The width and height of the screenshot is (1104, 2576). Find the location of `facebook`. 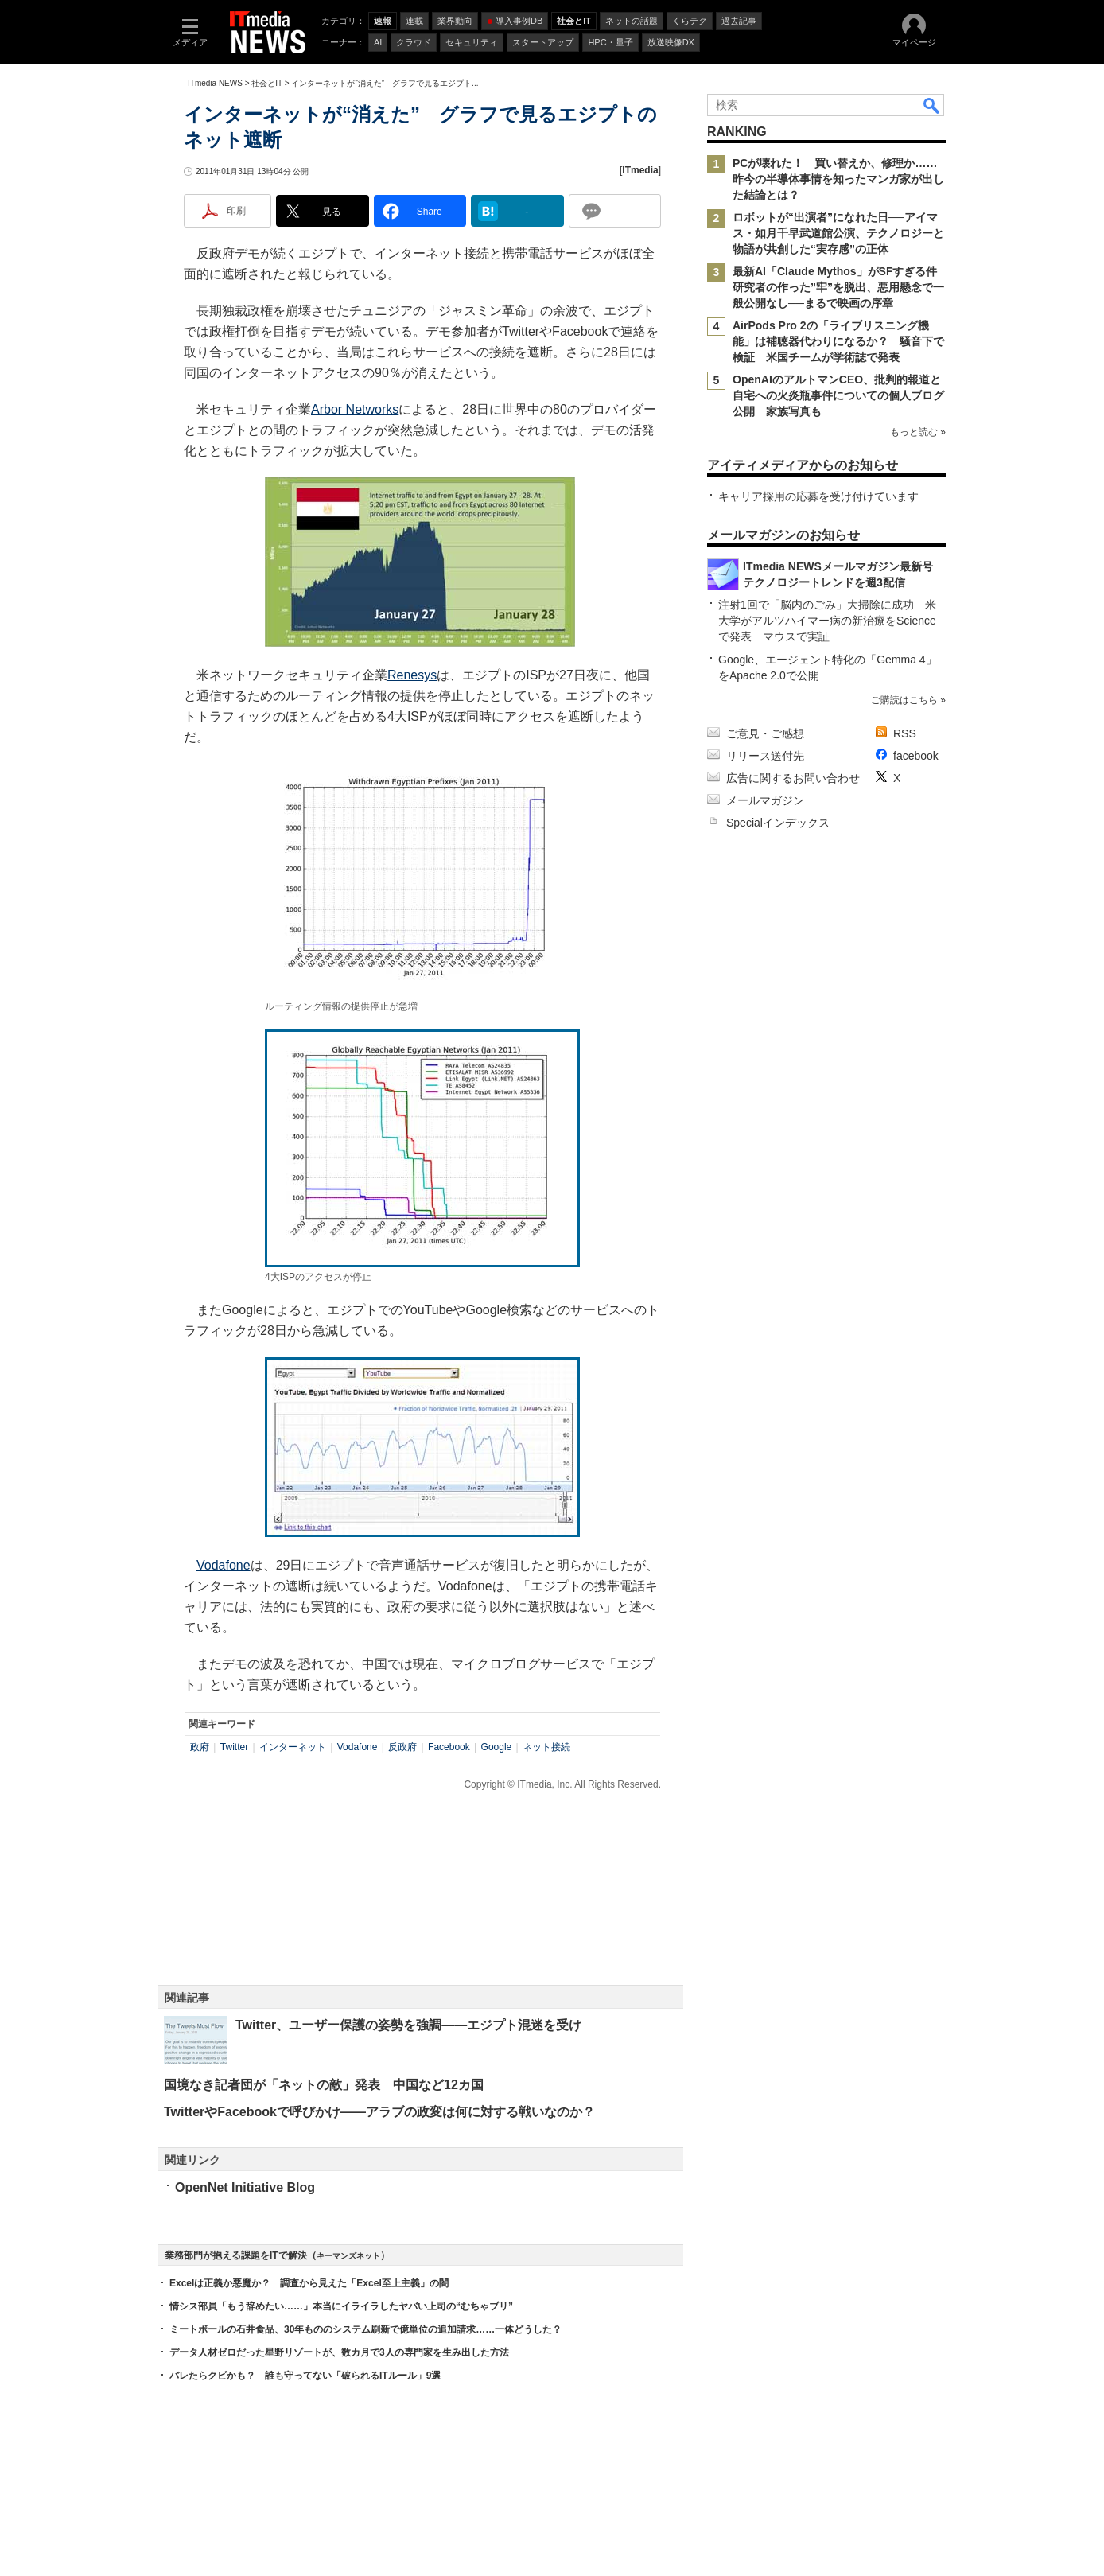

facebook is located at coordinates (916, 755).